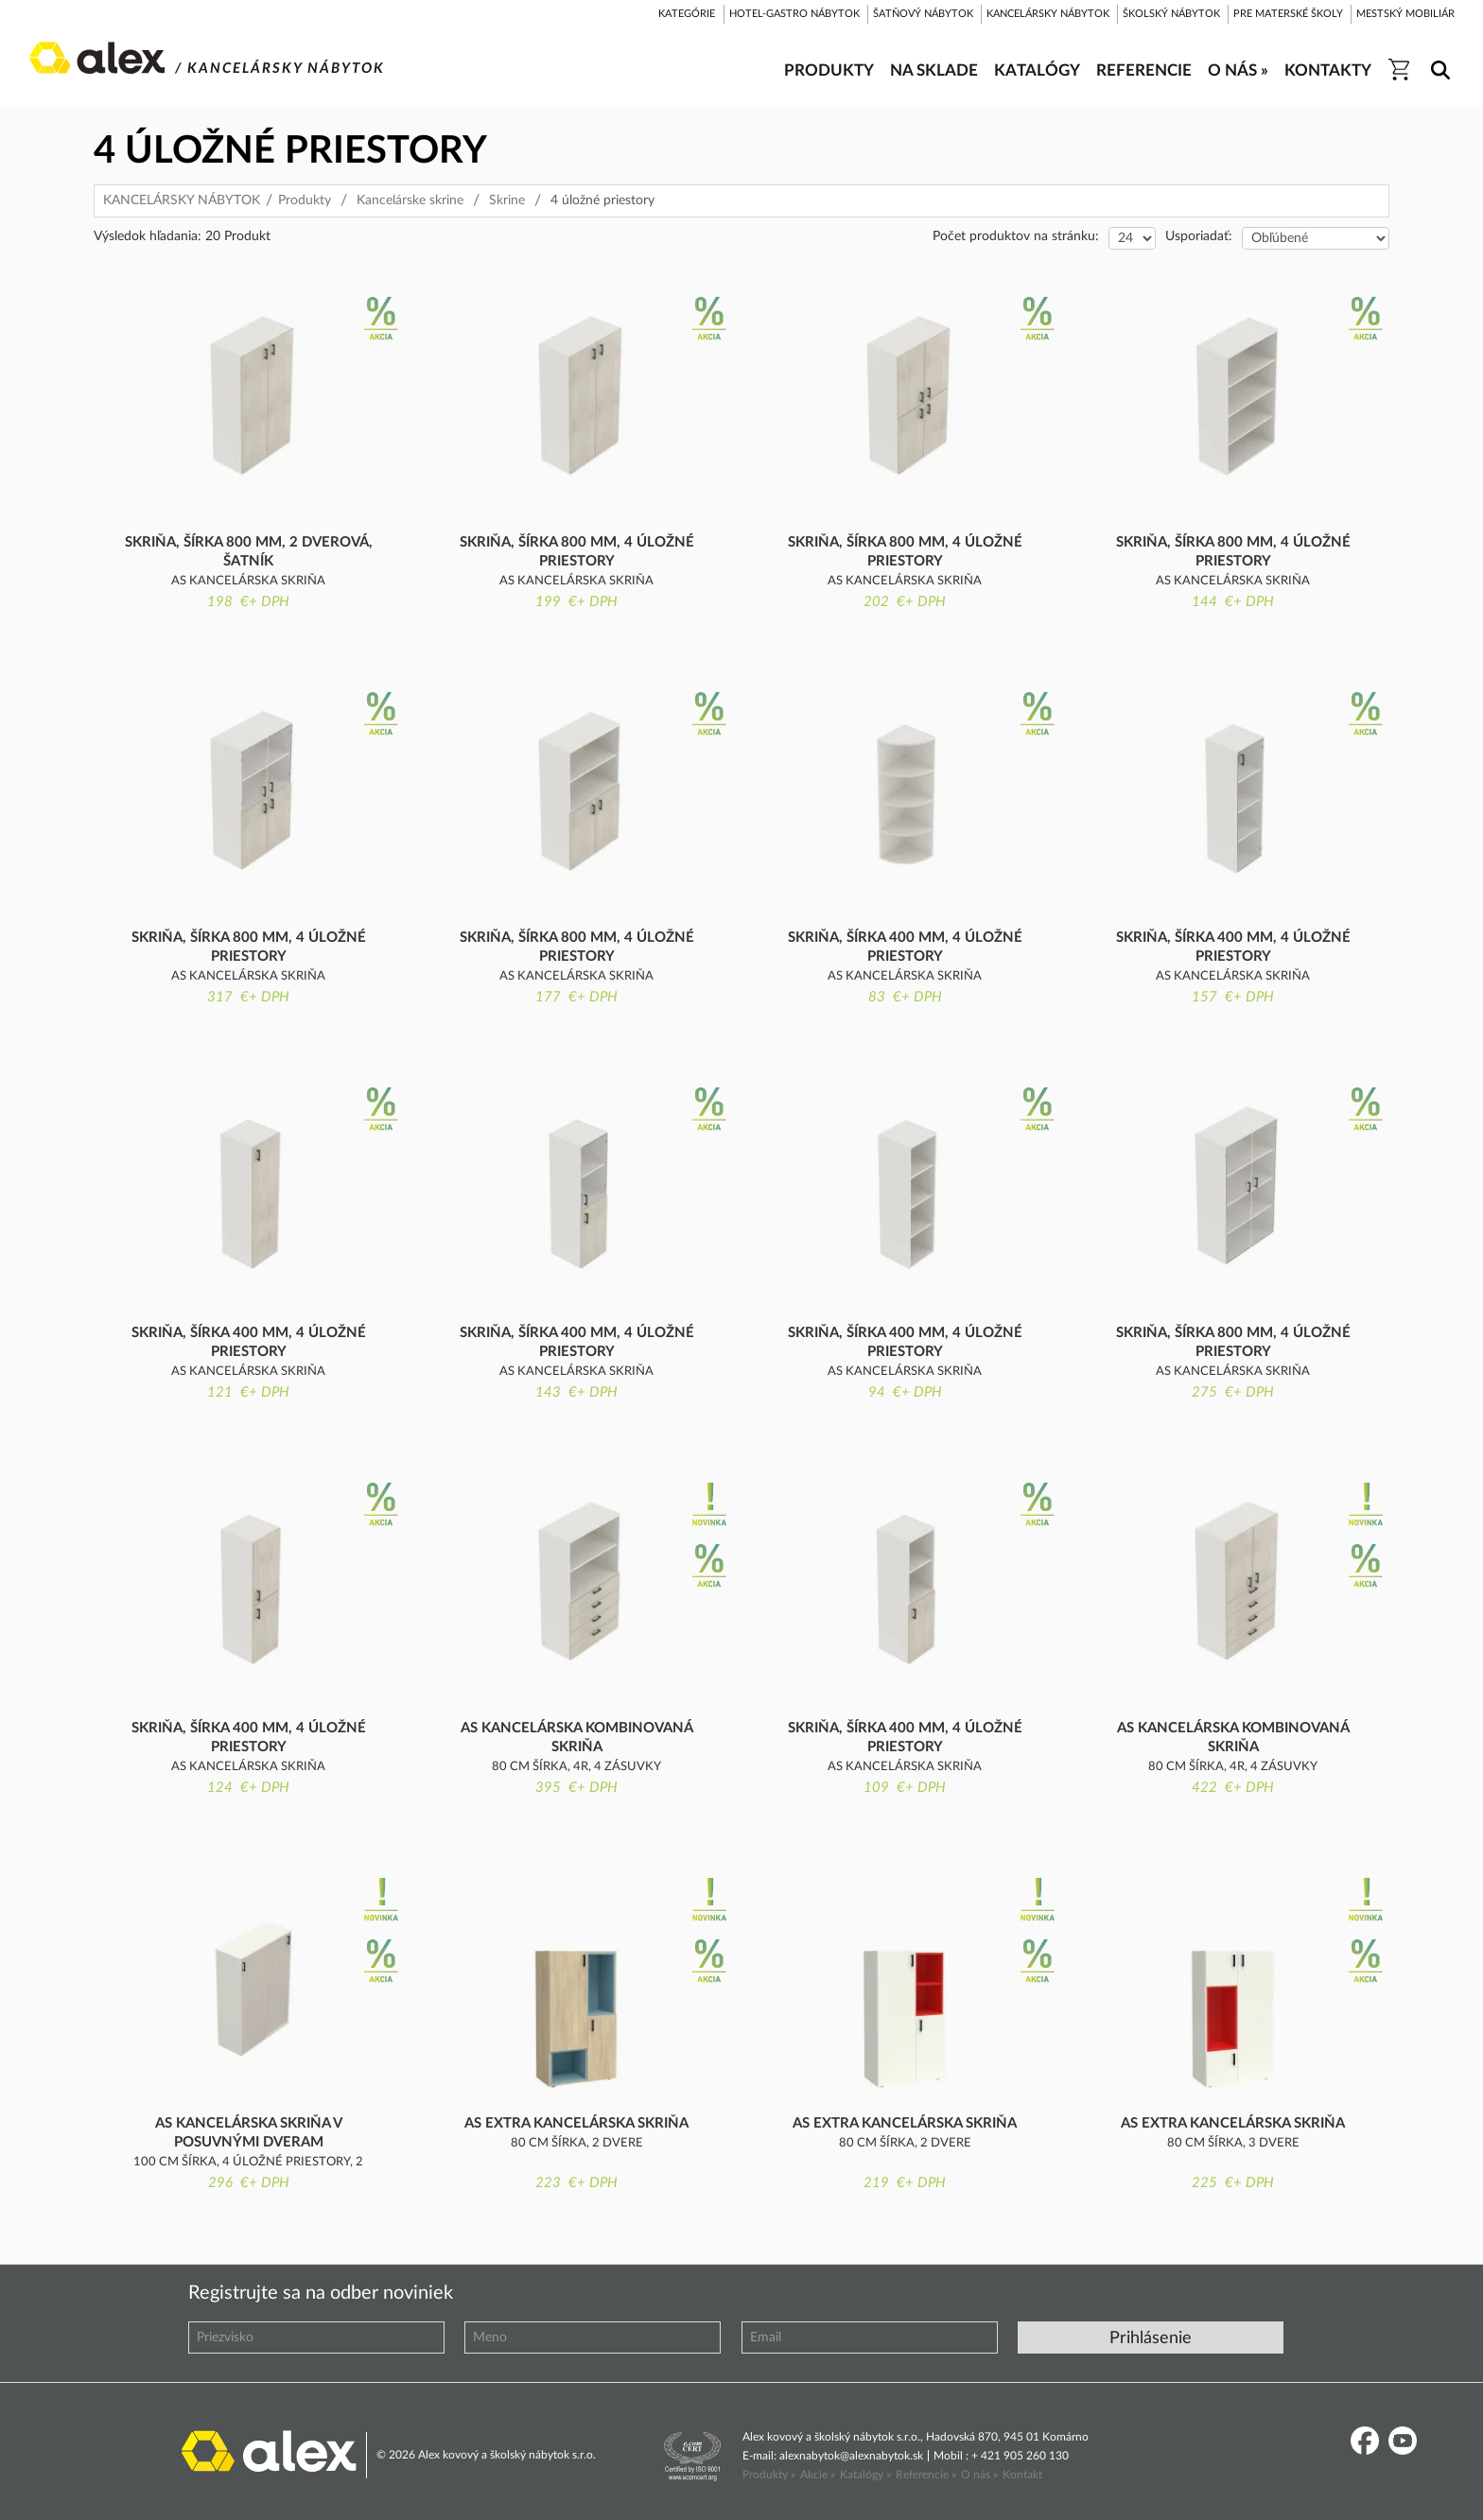  What do you see at coordinates (865, 2474) in the screenshot?
I see `Katalógy »` at bounding box center [865, 2474].